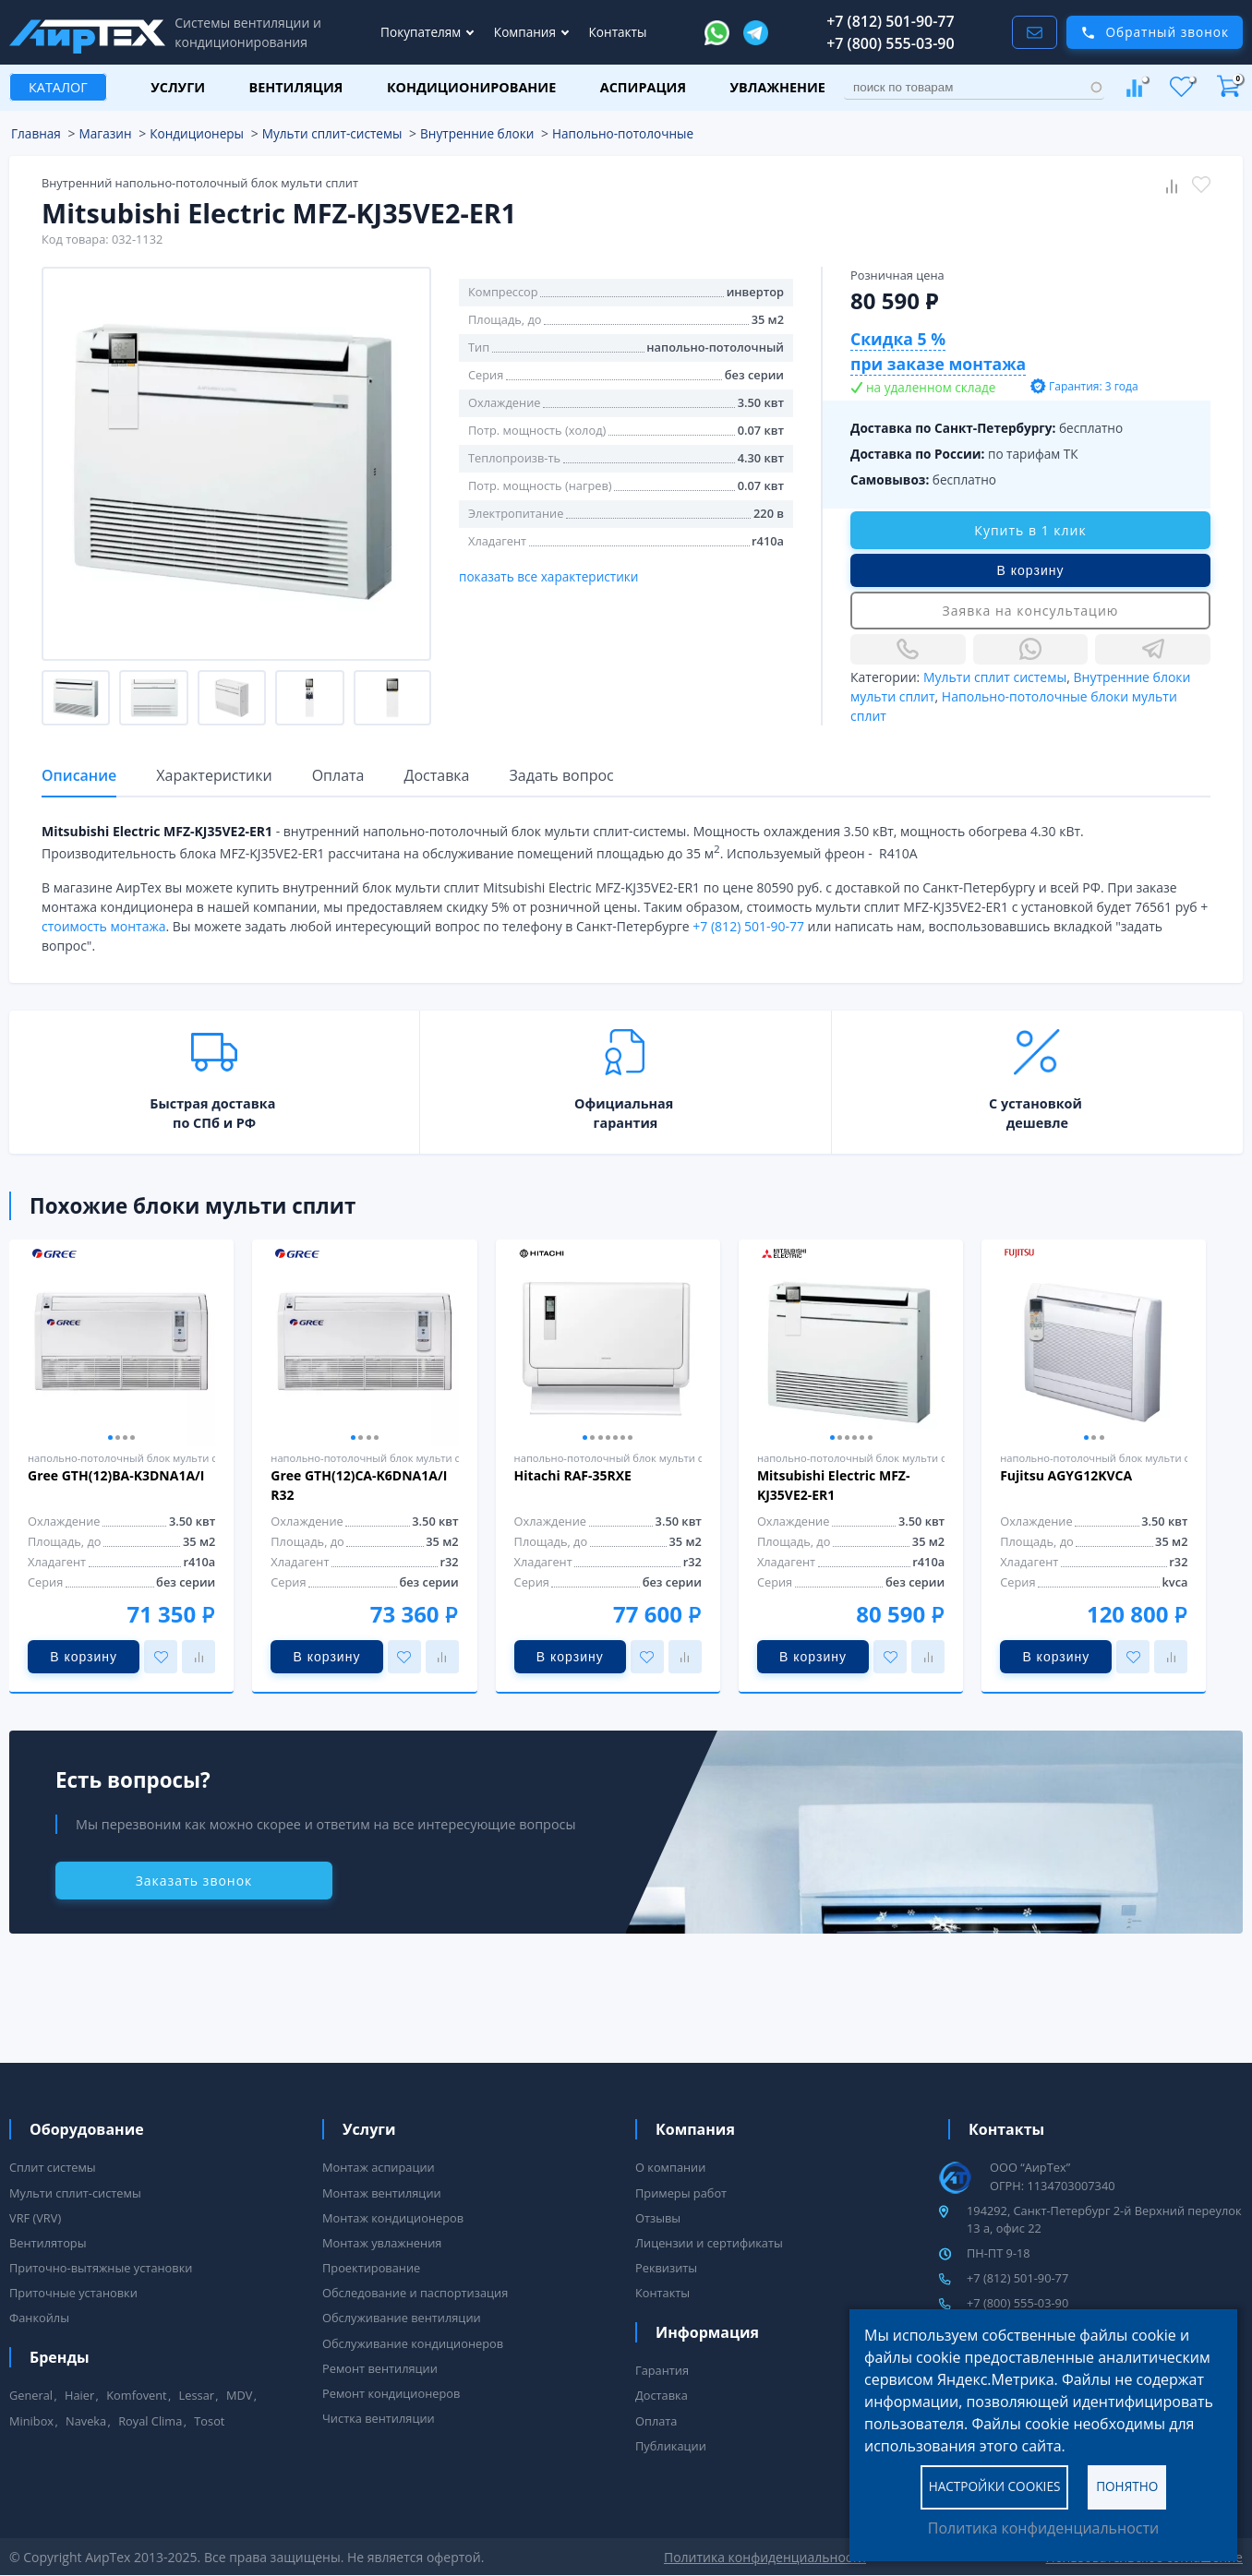 The image size is (1252, 2576). What do you see at coordinates (239, 2395) in the screenshot?
I see `MDV` at bounding box center [239, 2395].